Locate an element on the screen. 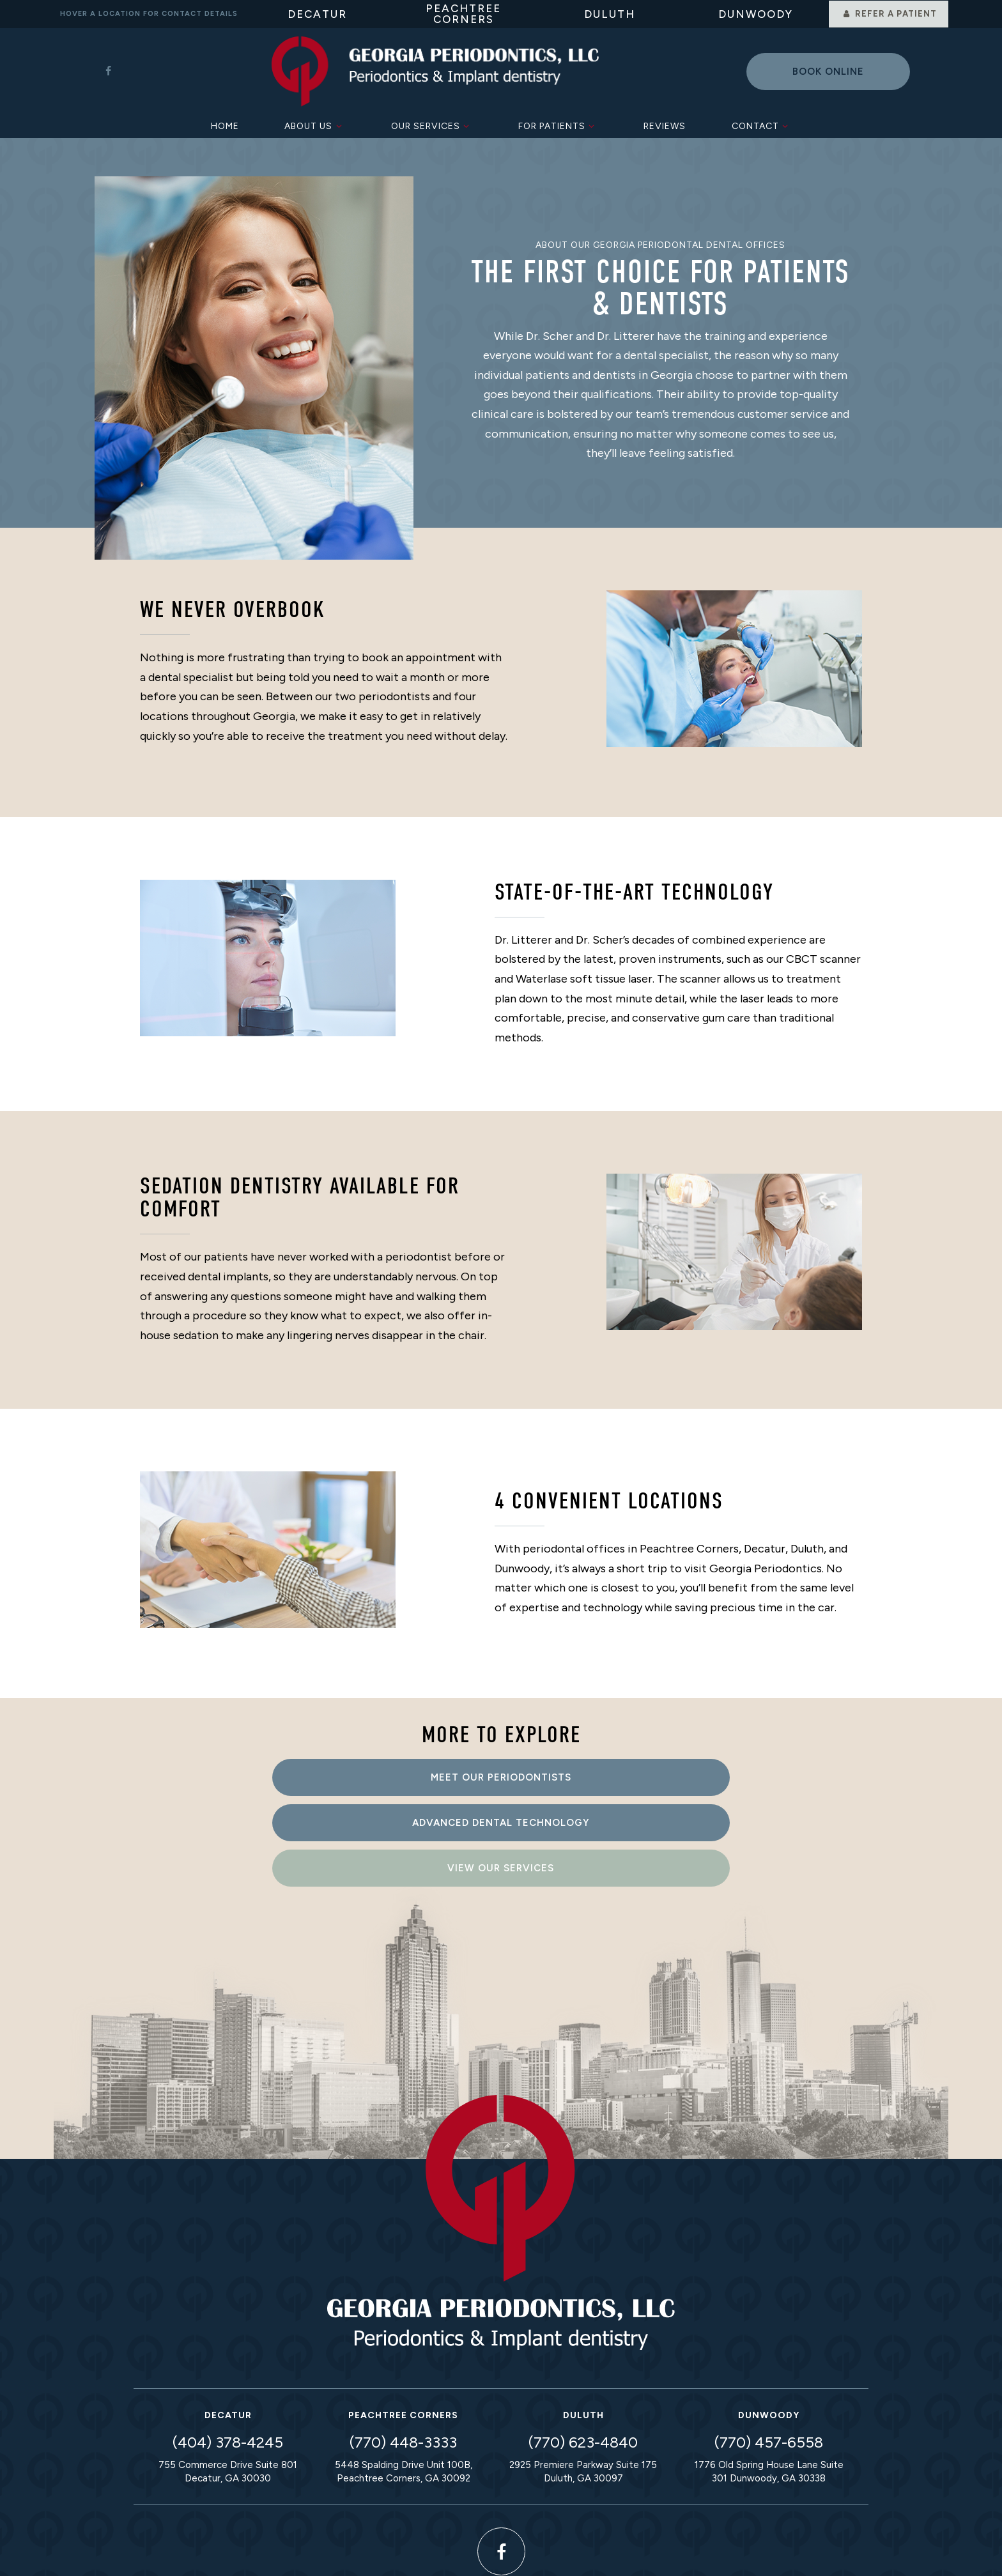  Reviews is located at coordinates (665, 123).